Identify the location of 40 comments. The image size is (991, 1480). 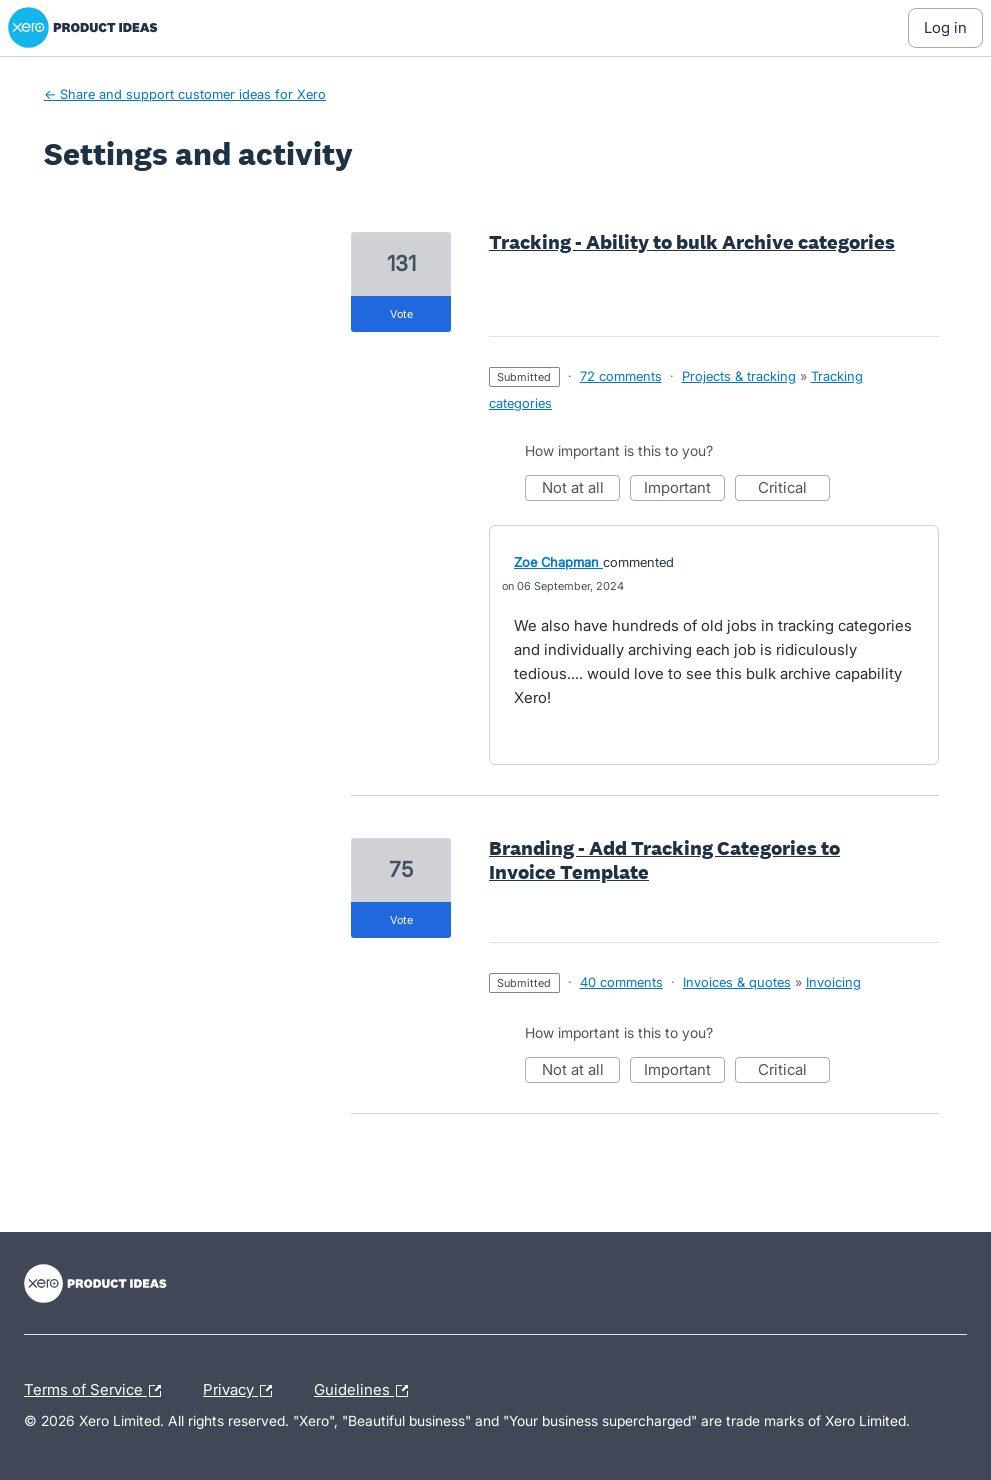
(621, 982).